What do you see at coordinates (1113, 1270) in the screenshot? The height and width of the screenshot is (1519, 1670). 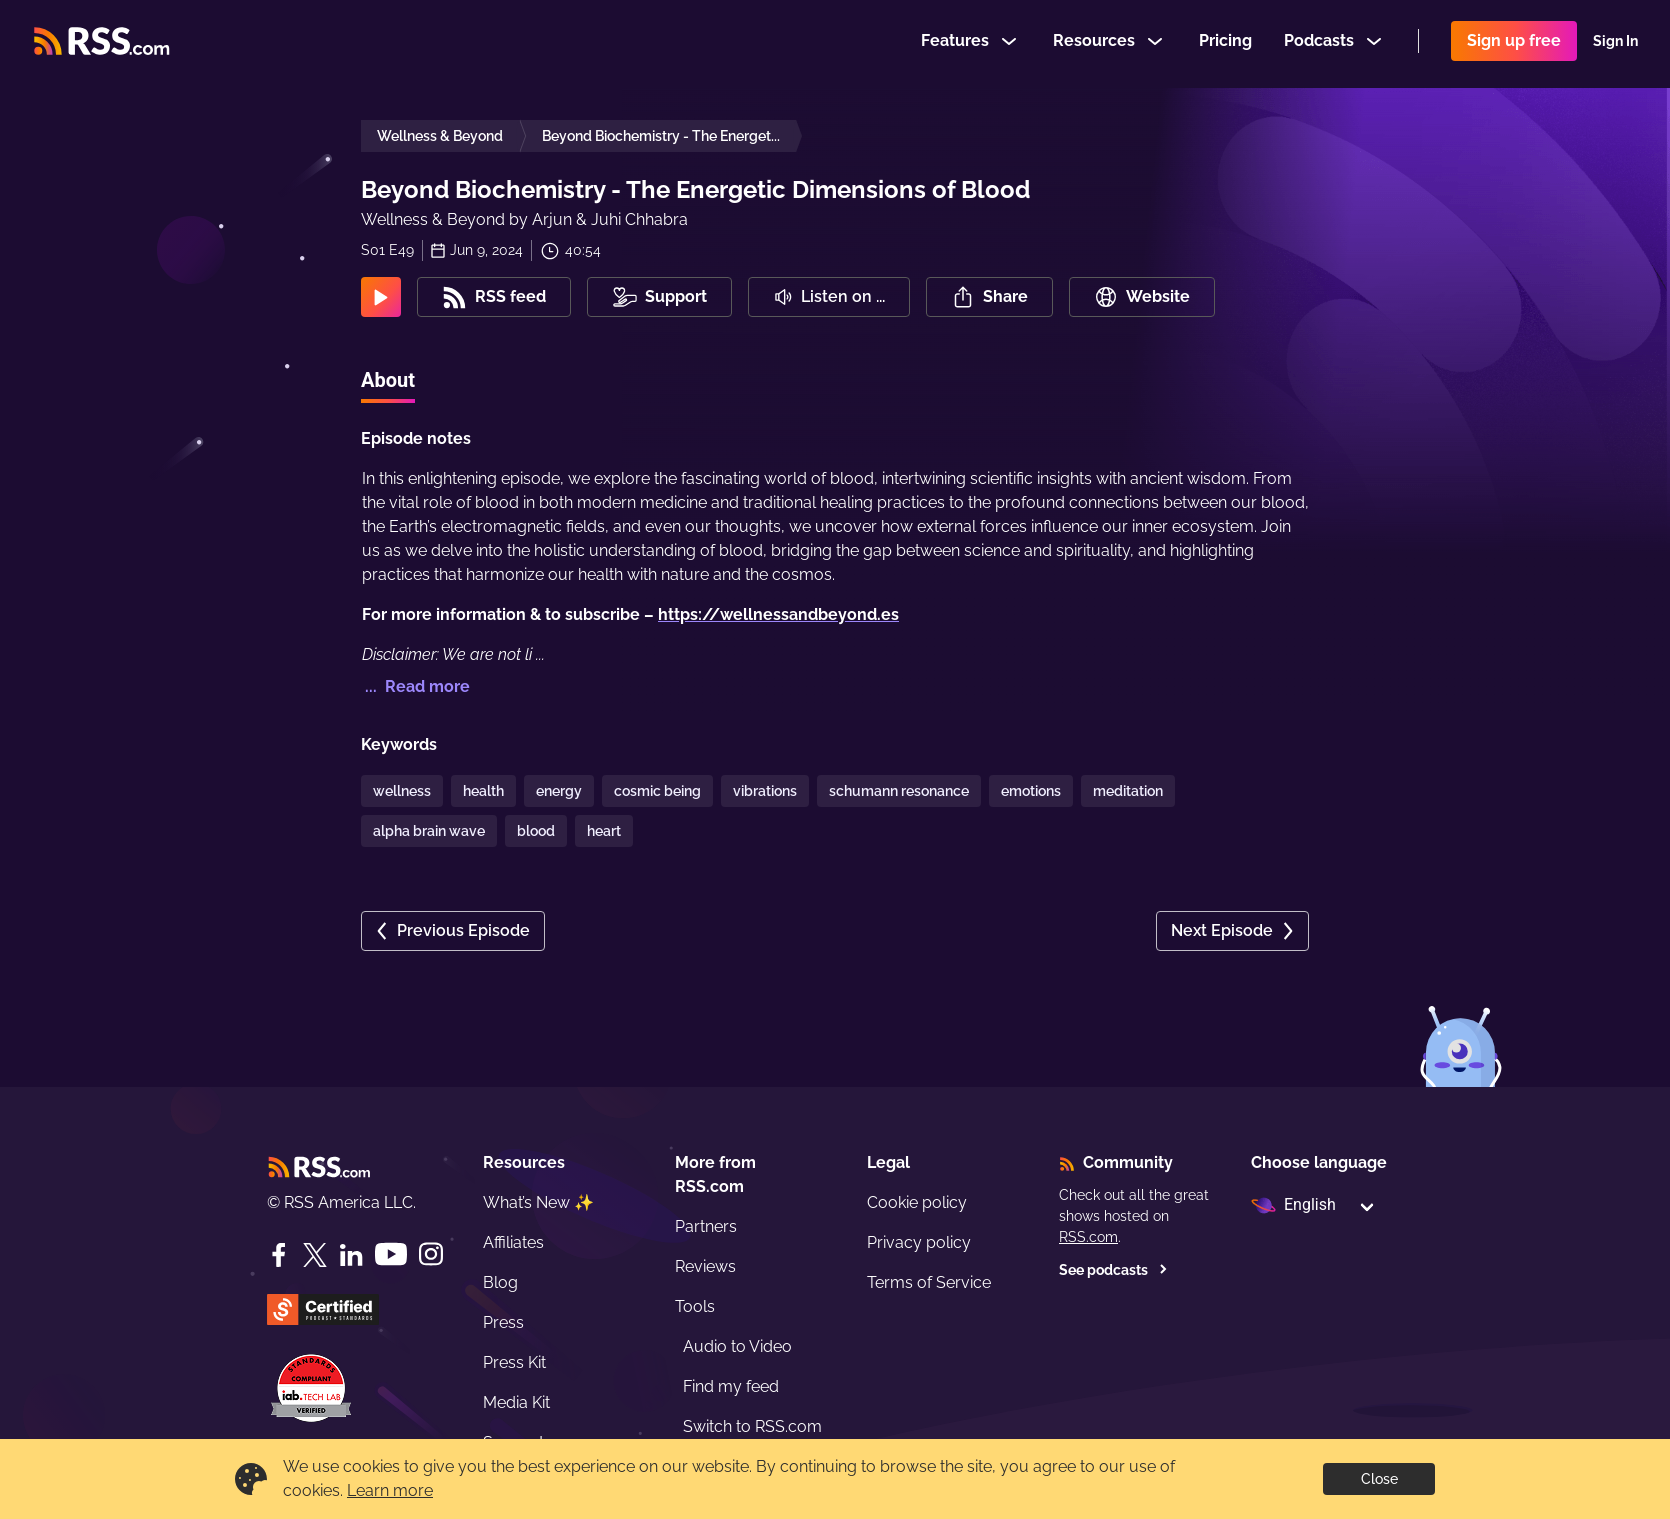 I see `See podcasts` at bounding box center [1113, 1270].